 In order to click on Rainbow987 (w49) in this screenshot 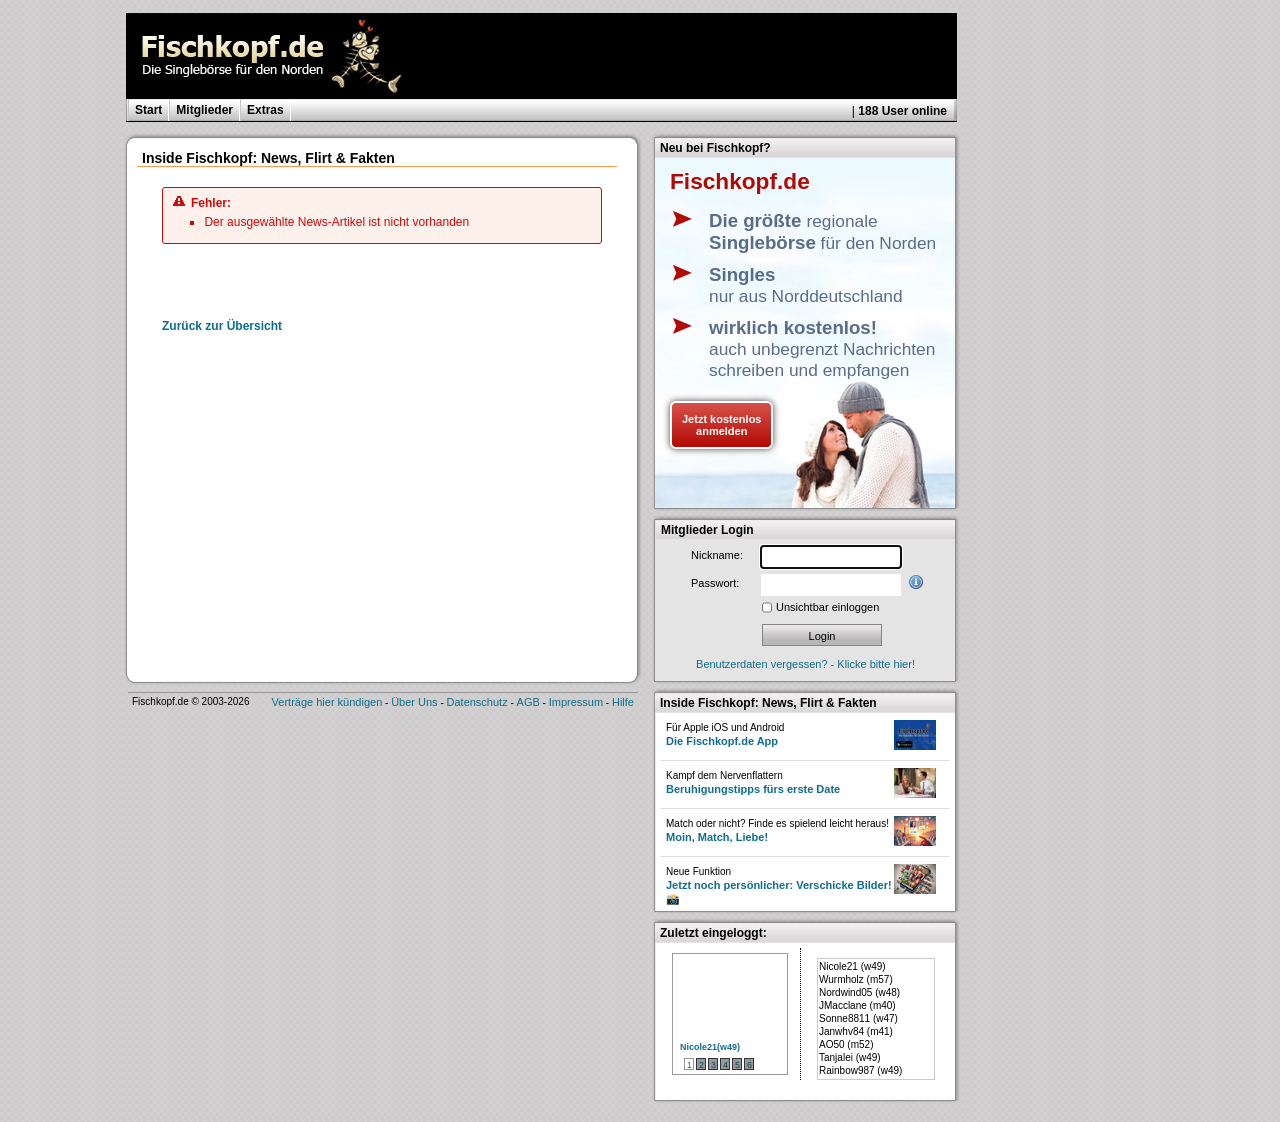, I will do `click(860, 1070)`.